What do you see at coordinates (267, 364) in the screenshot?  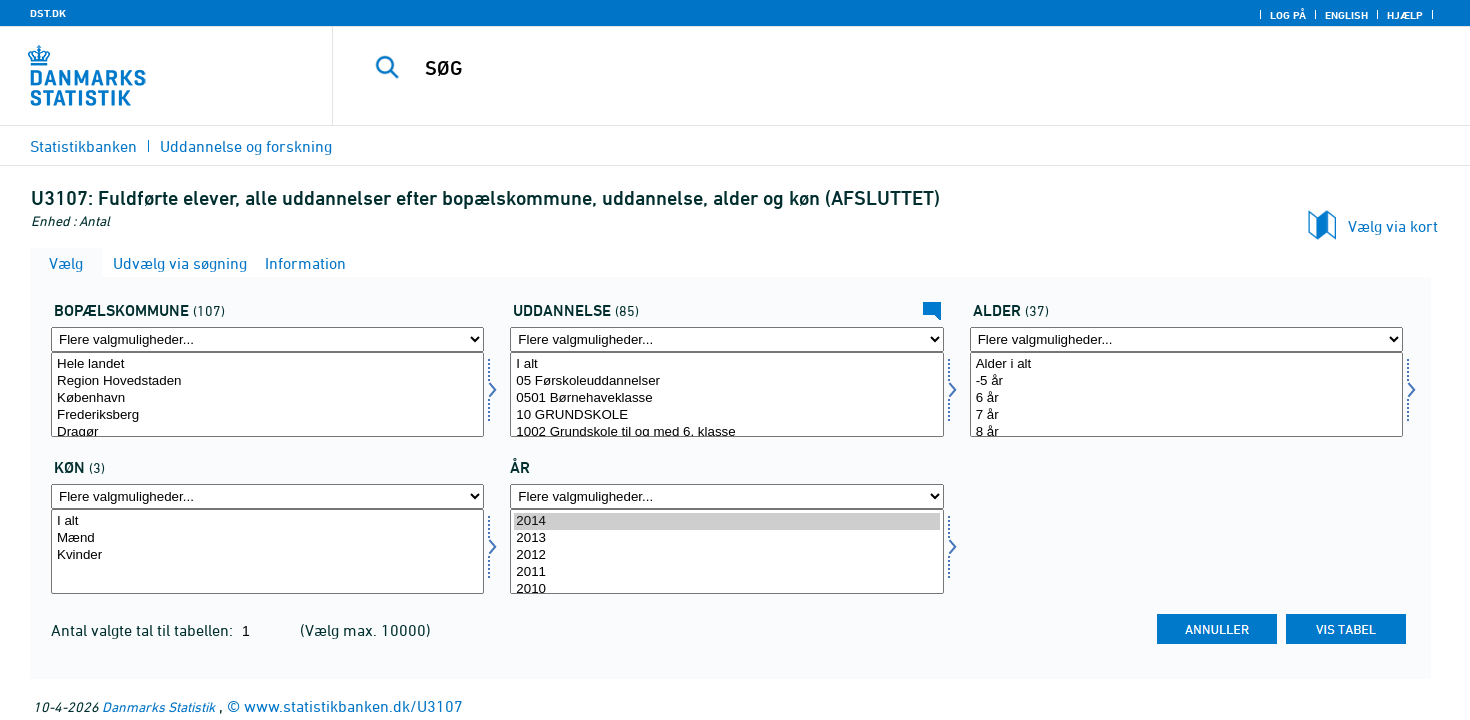 I see `Hele landet` at bounding box center [267, 364].